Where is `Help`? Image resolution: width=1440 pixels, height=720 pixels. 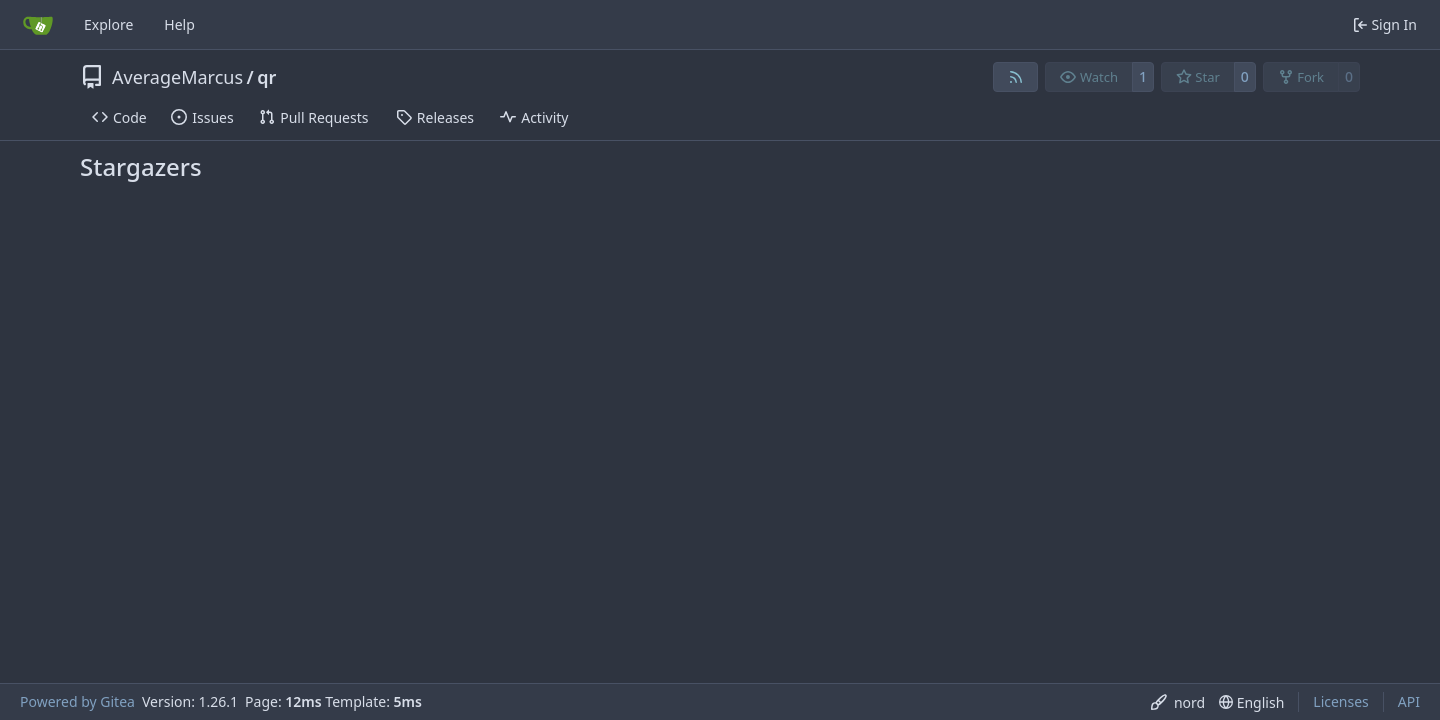 Help is located at coordinates (179, 24).